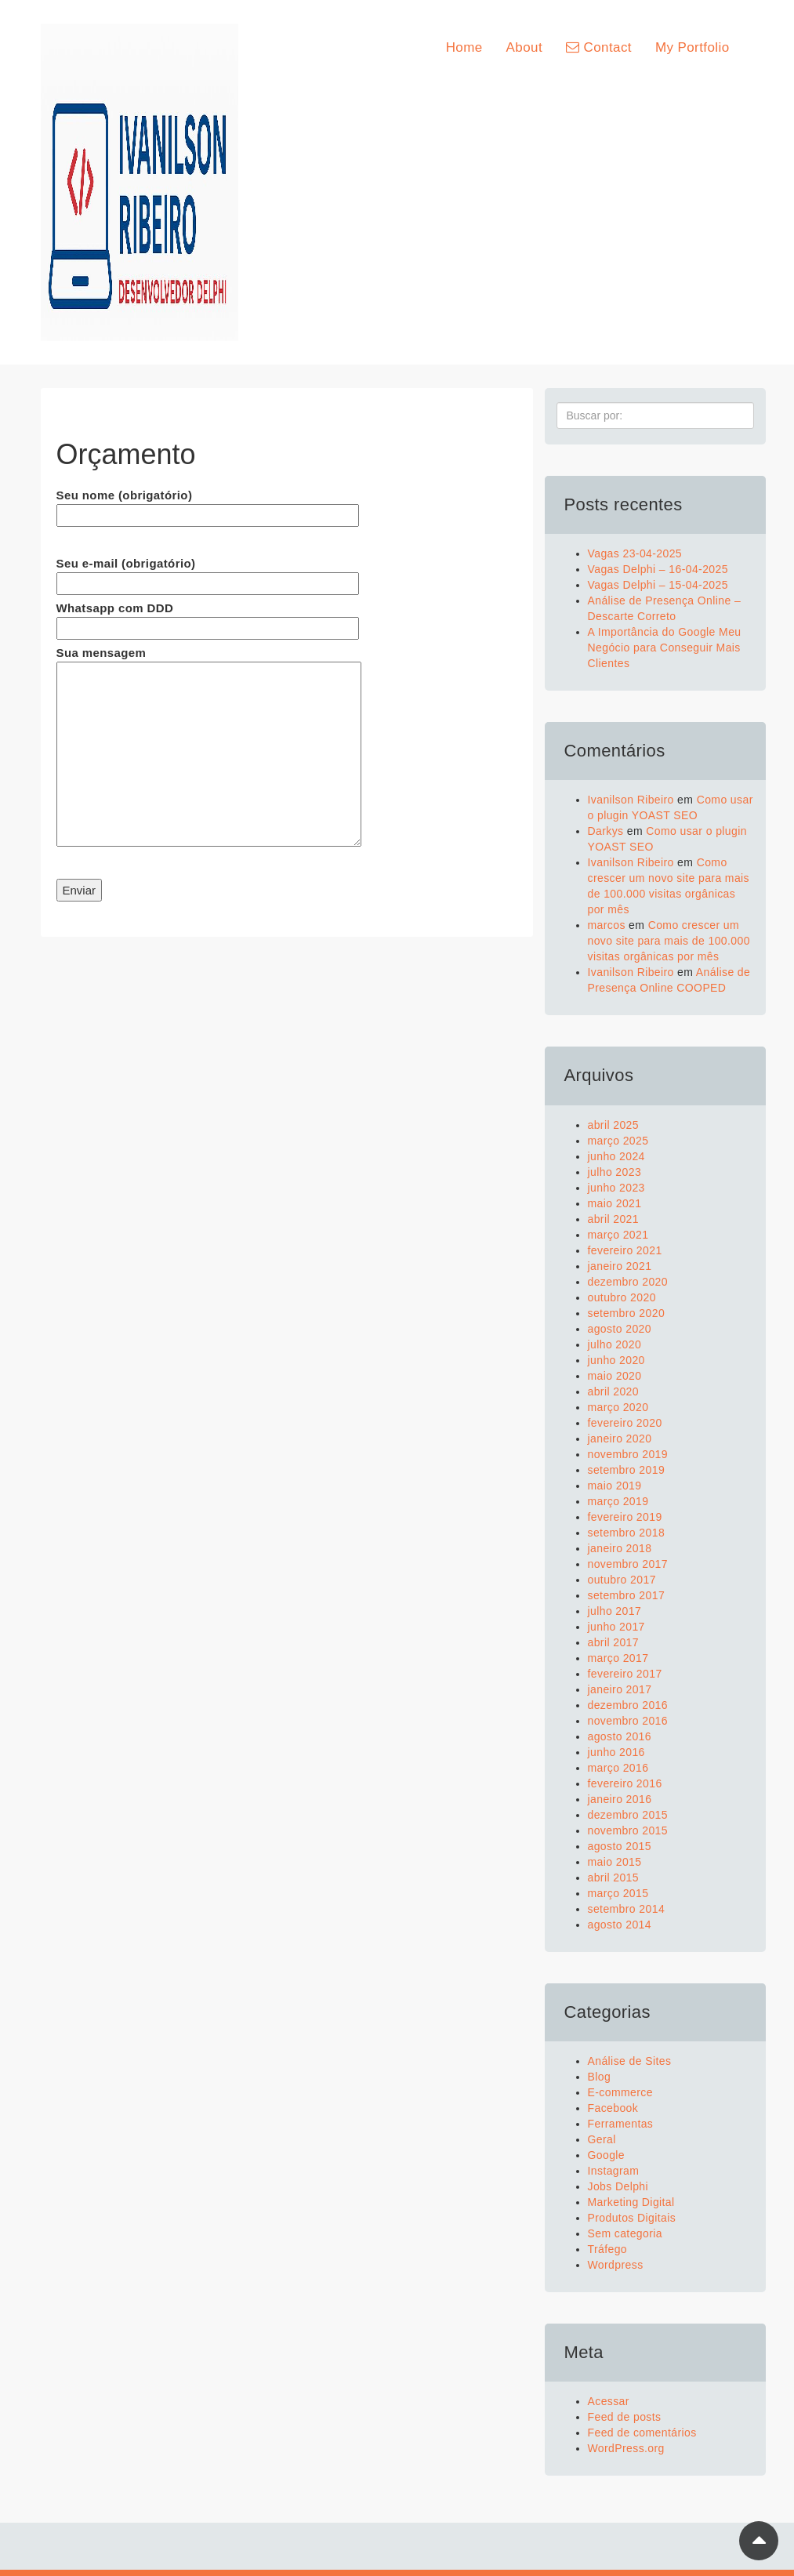 The width and height of the screenshot is (794, 2576). What do you see at coordinates (207, 618) in the screenshot?
I see `Whatsapp com DDD` at bounding box center [207, 618].